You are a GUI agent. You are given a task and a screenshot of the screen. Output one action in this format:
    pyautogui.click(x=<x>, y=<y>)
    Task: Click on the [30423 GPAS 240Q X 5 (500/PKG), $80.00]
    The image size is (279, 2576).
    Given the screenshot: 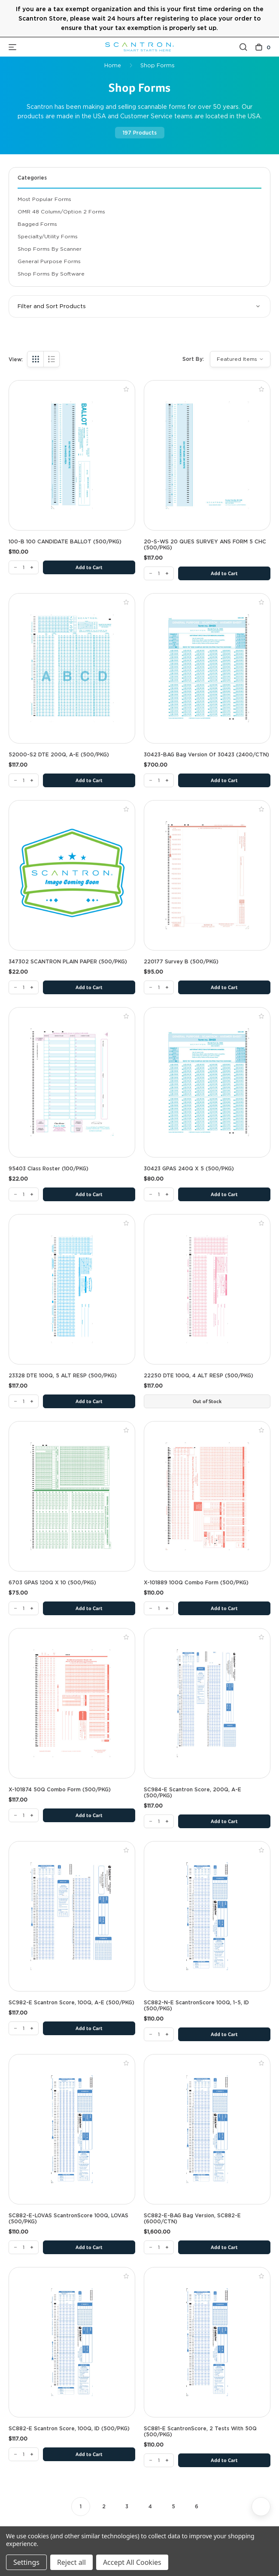 What is the action you would take?
    pyautogui.click(x=207, y=1082)
    